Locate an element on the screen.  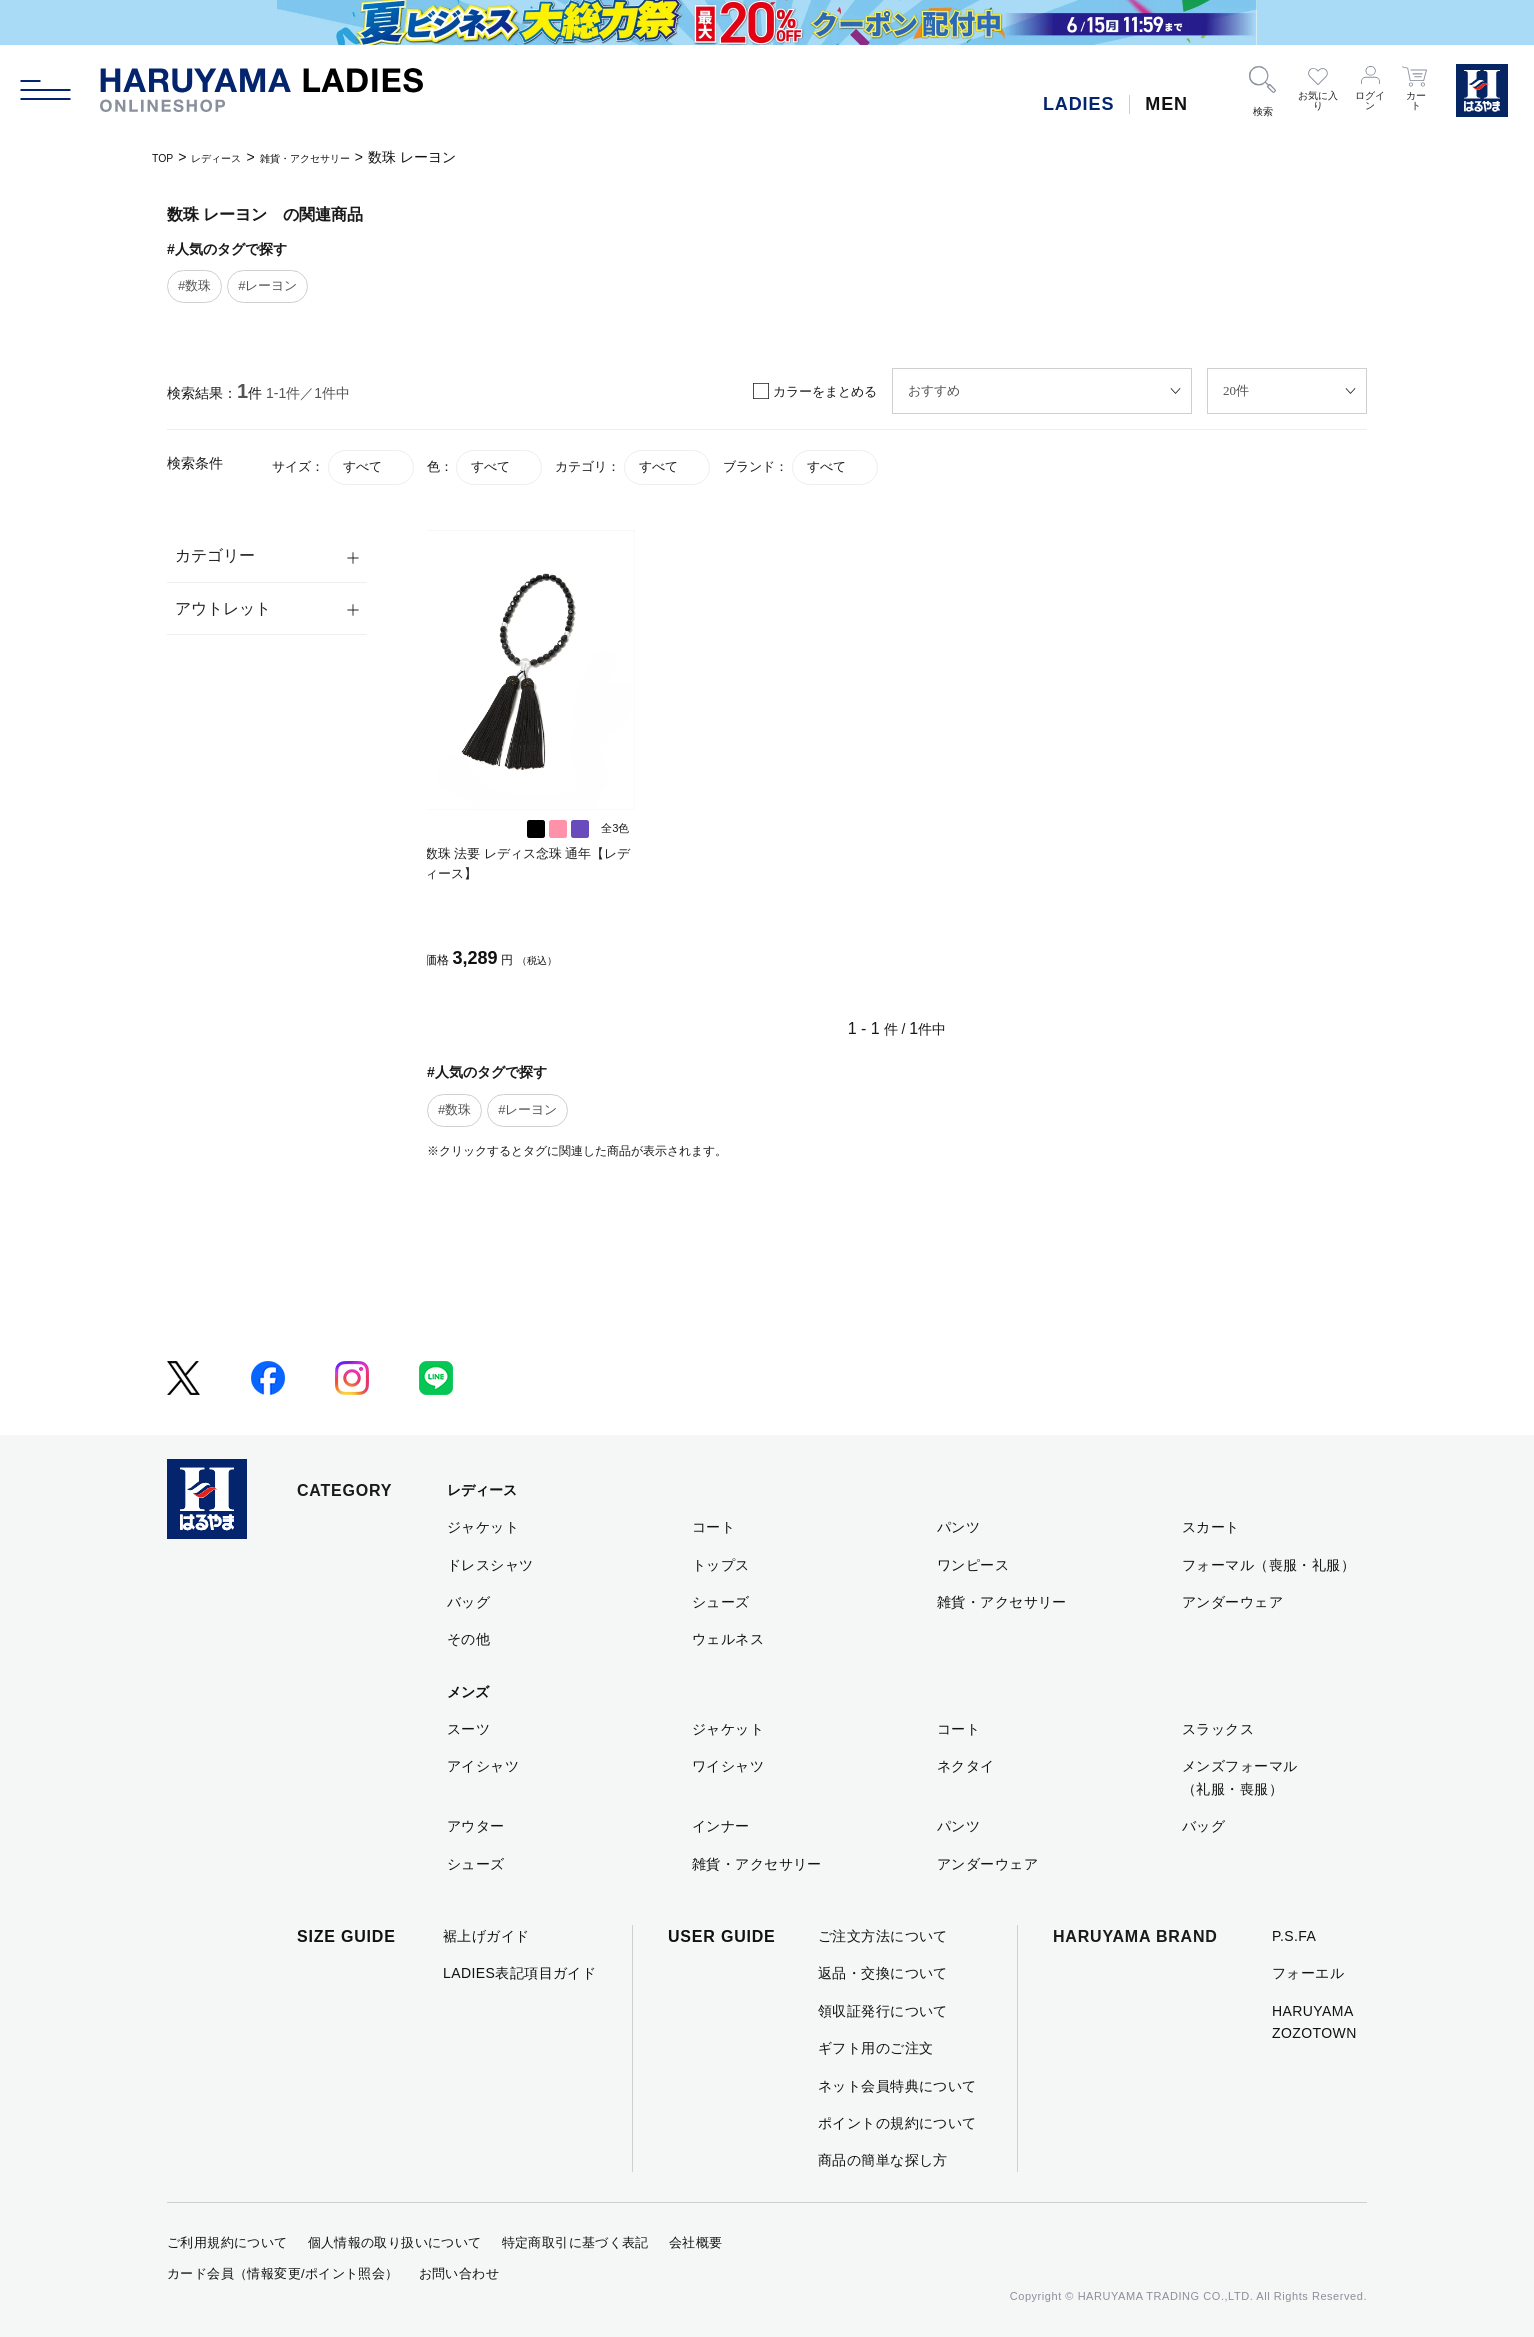
ポイントの規約について is located at coordinates (897, 2123).